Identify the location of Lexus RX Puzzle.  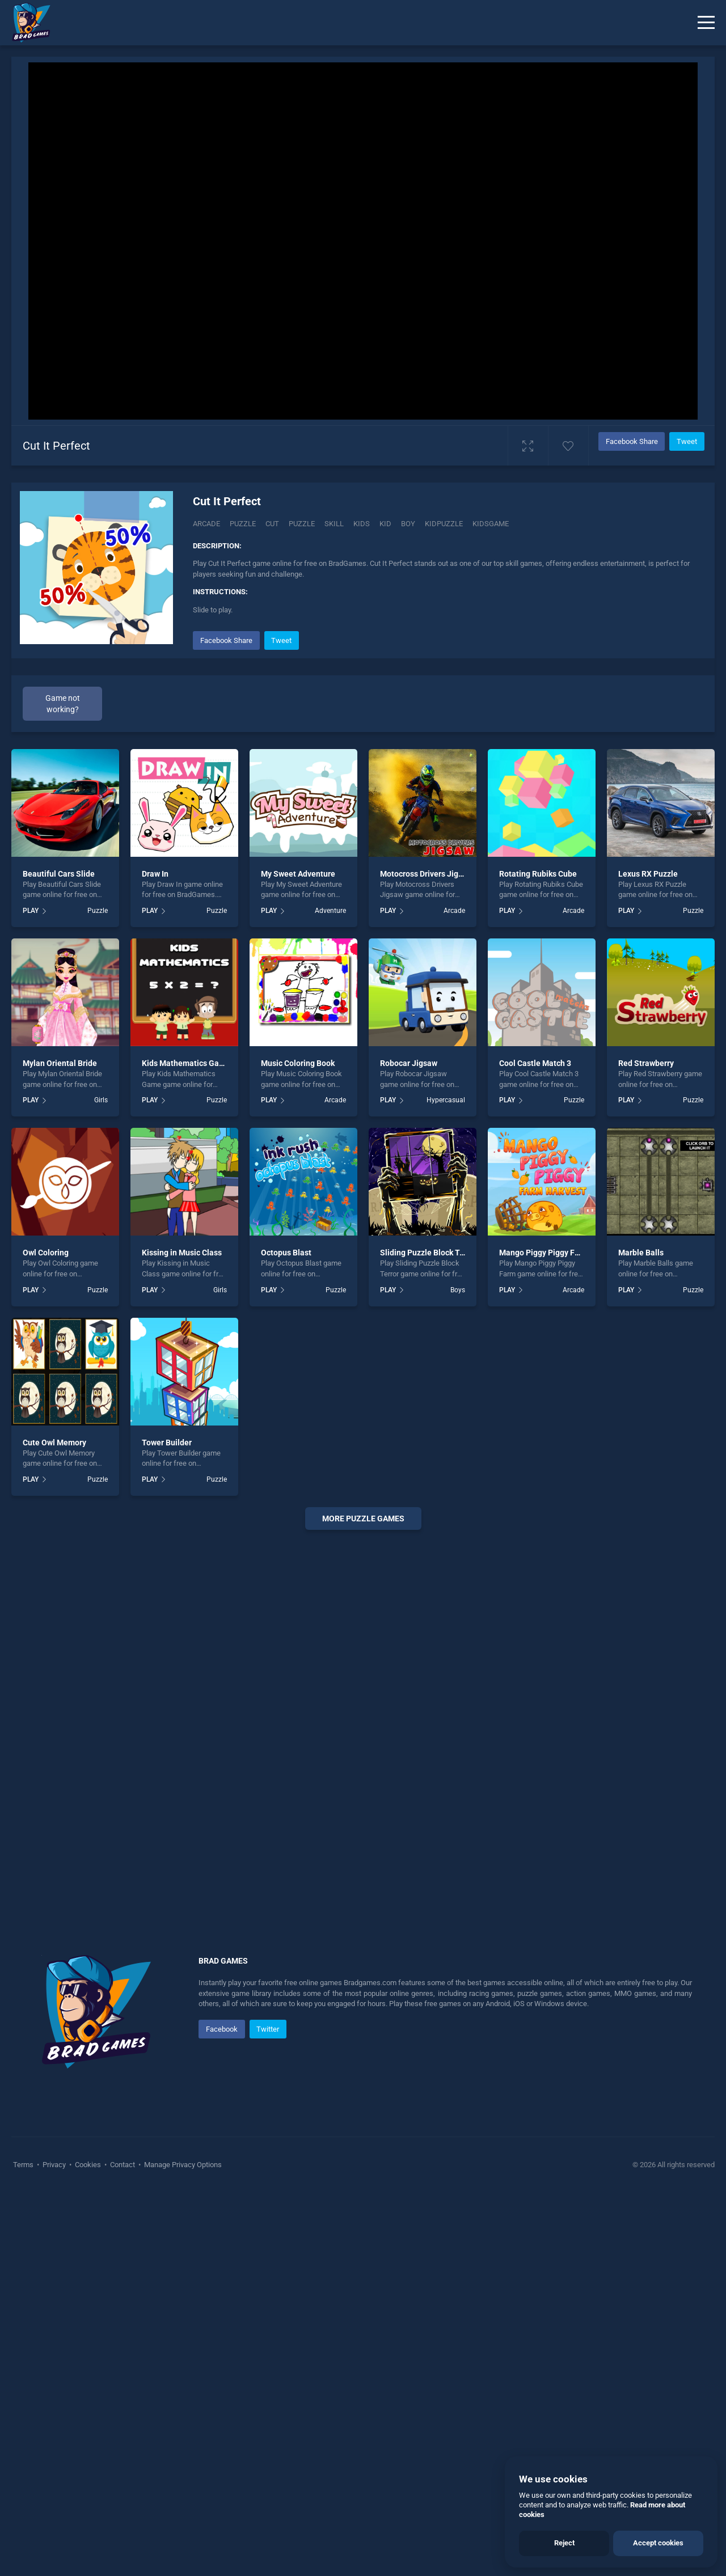
(648, 1256).